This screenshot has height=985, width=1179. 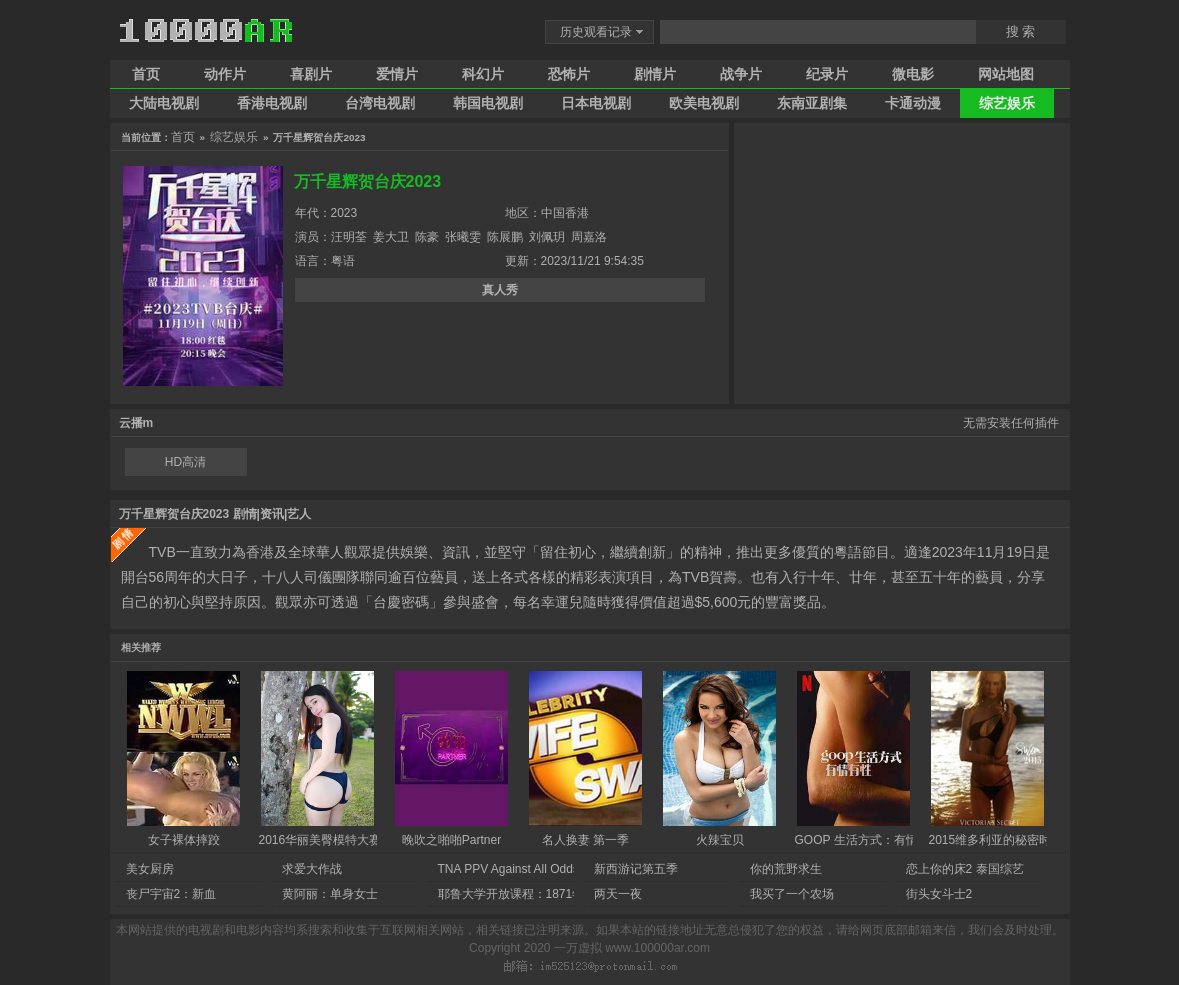 What do you see at coordinates (164, 103) in the screenshot?
I see `大陆电视剧` at bounding box center [164, 103].